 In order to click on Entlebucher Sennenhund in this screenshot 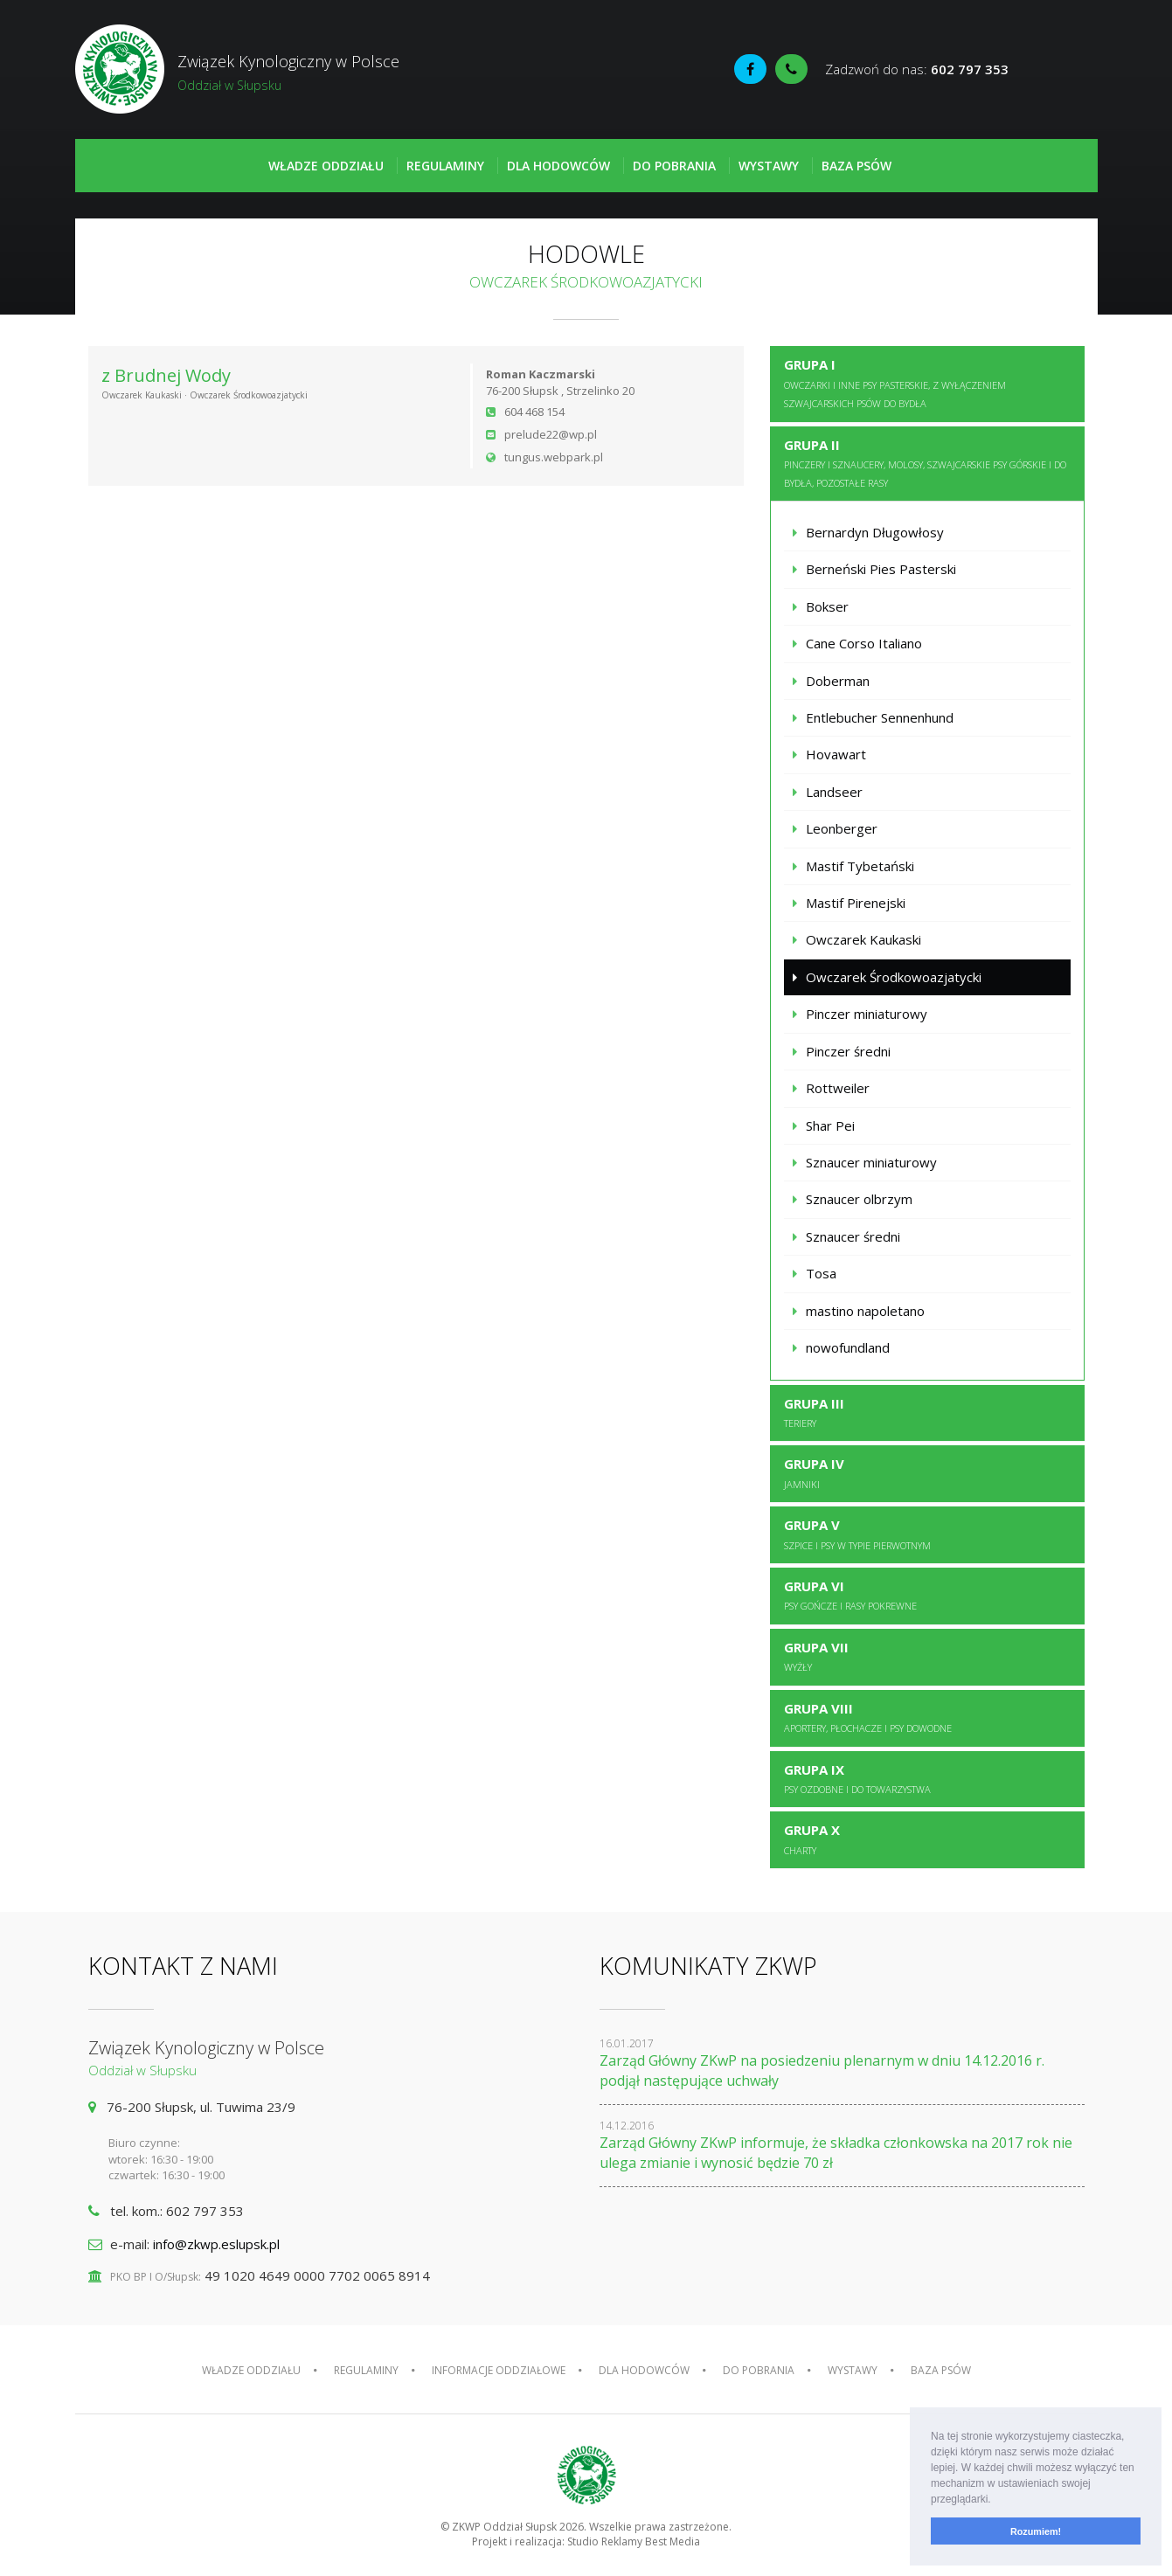, I will do `click(880, 717)`.